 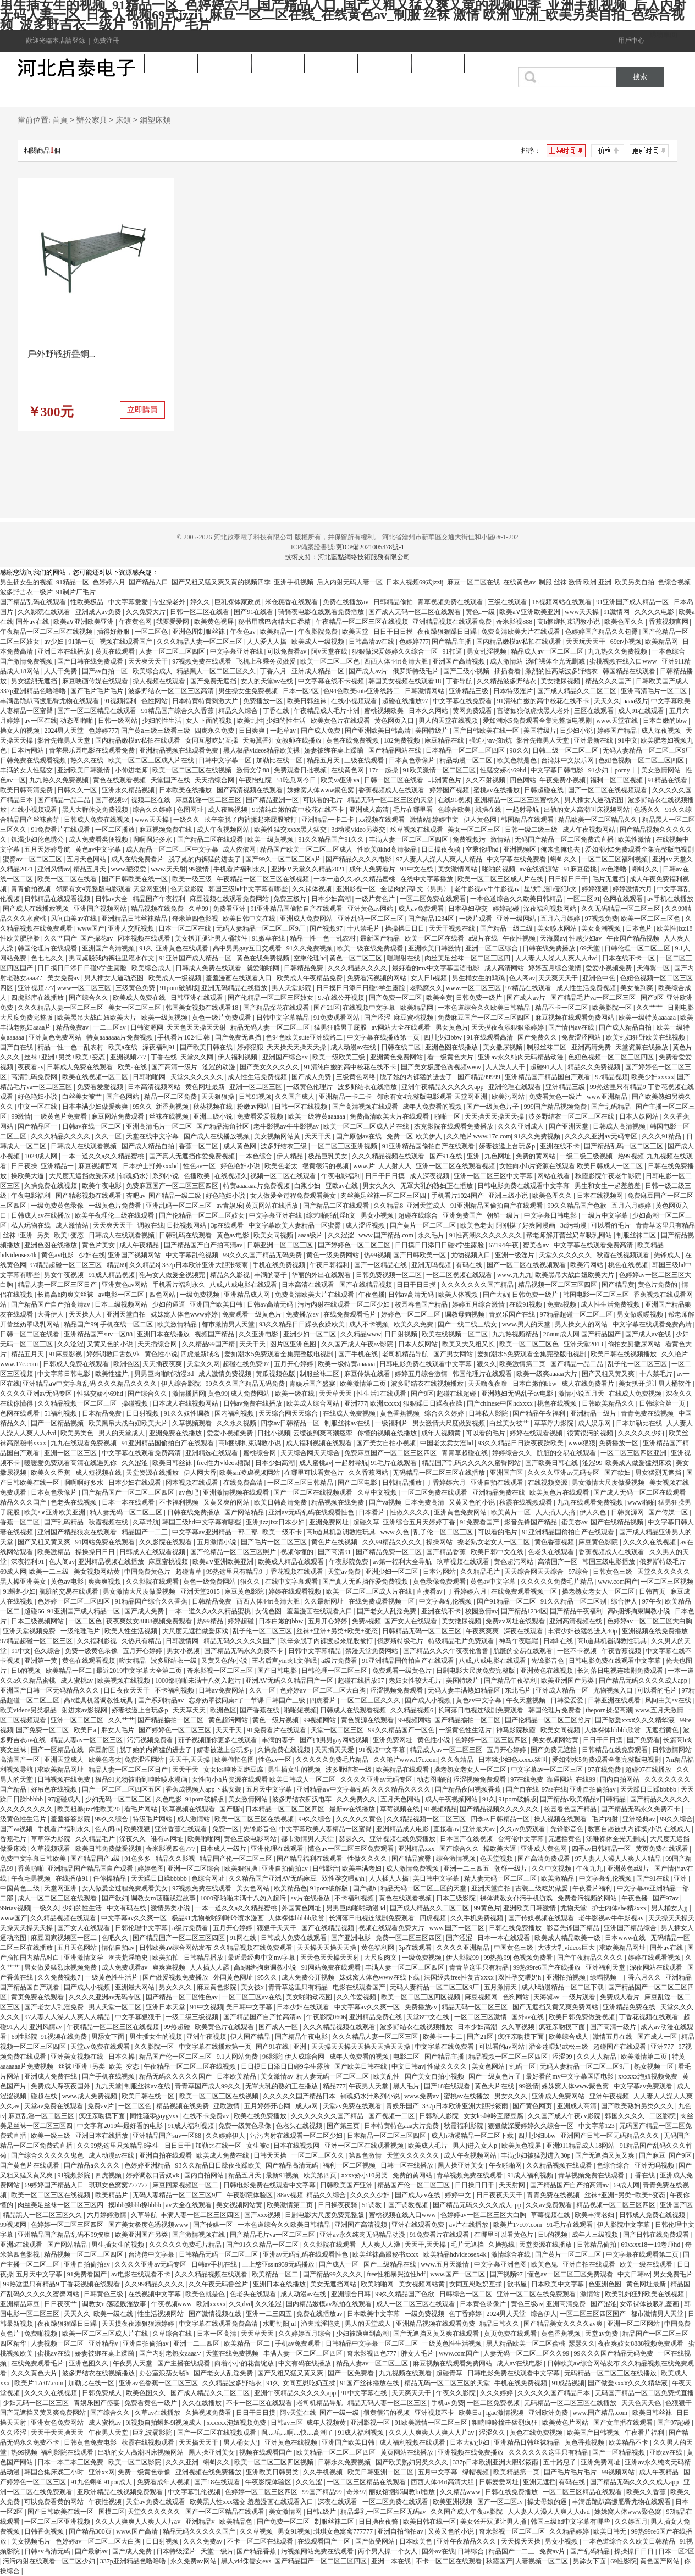 I want to click on 国产精品久久久久电影, so click(x=359, y=859).